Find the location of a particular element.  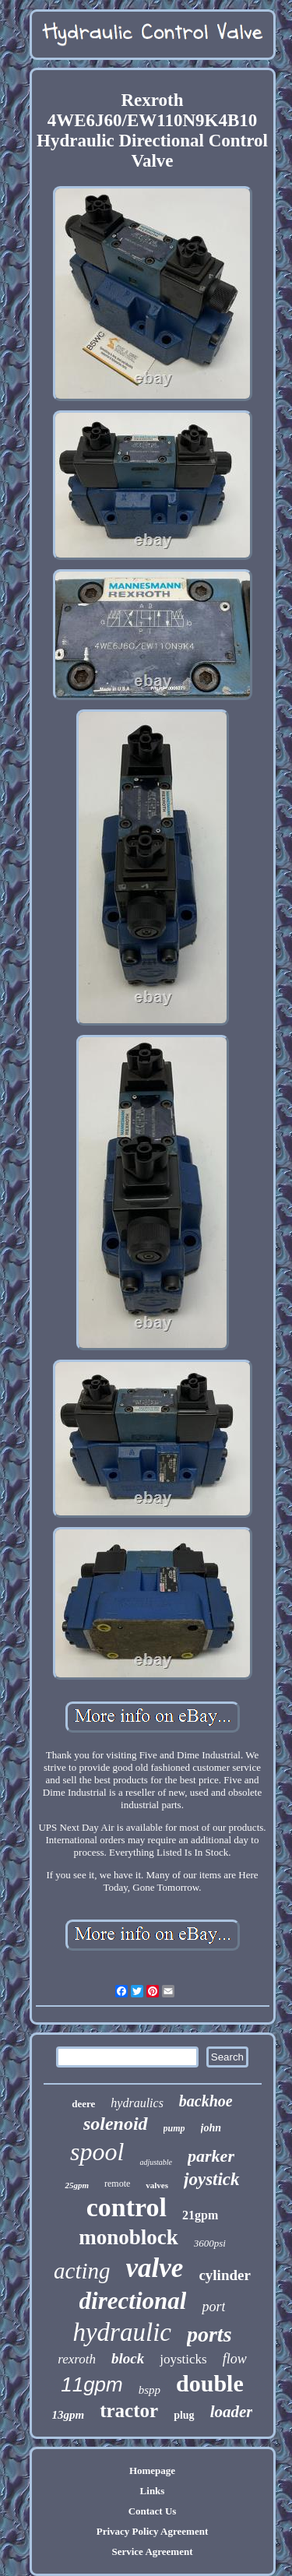

Links is located at coordinates (152, 2491).